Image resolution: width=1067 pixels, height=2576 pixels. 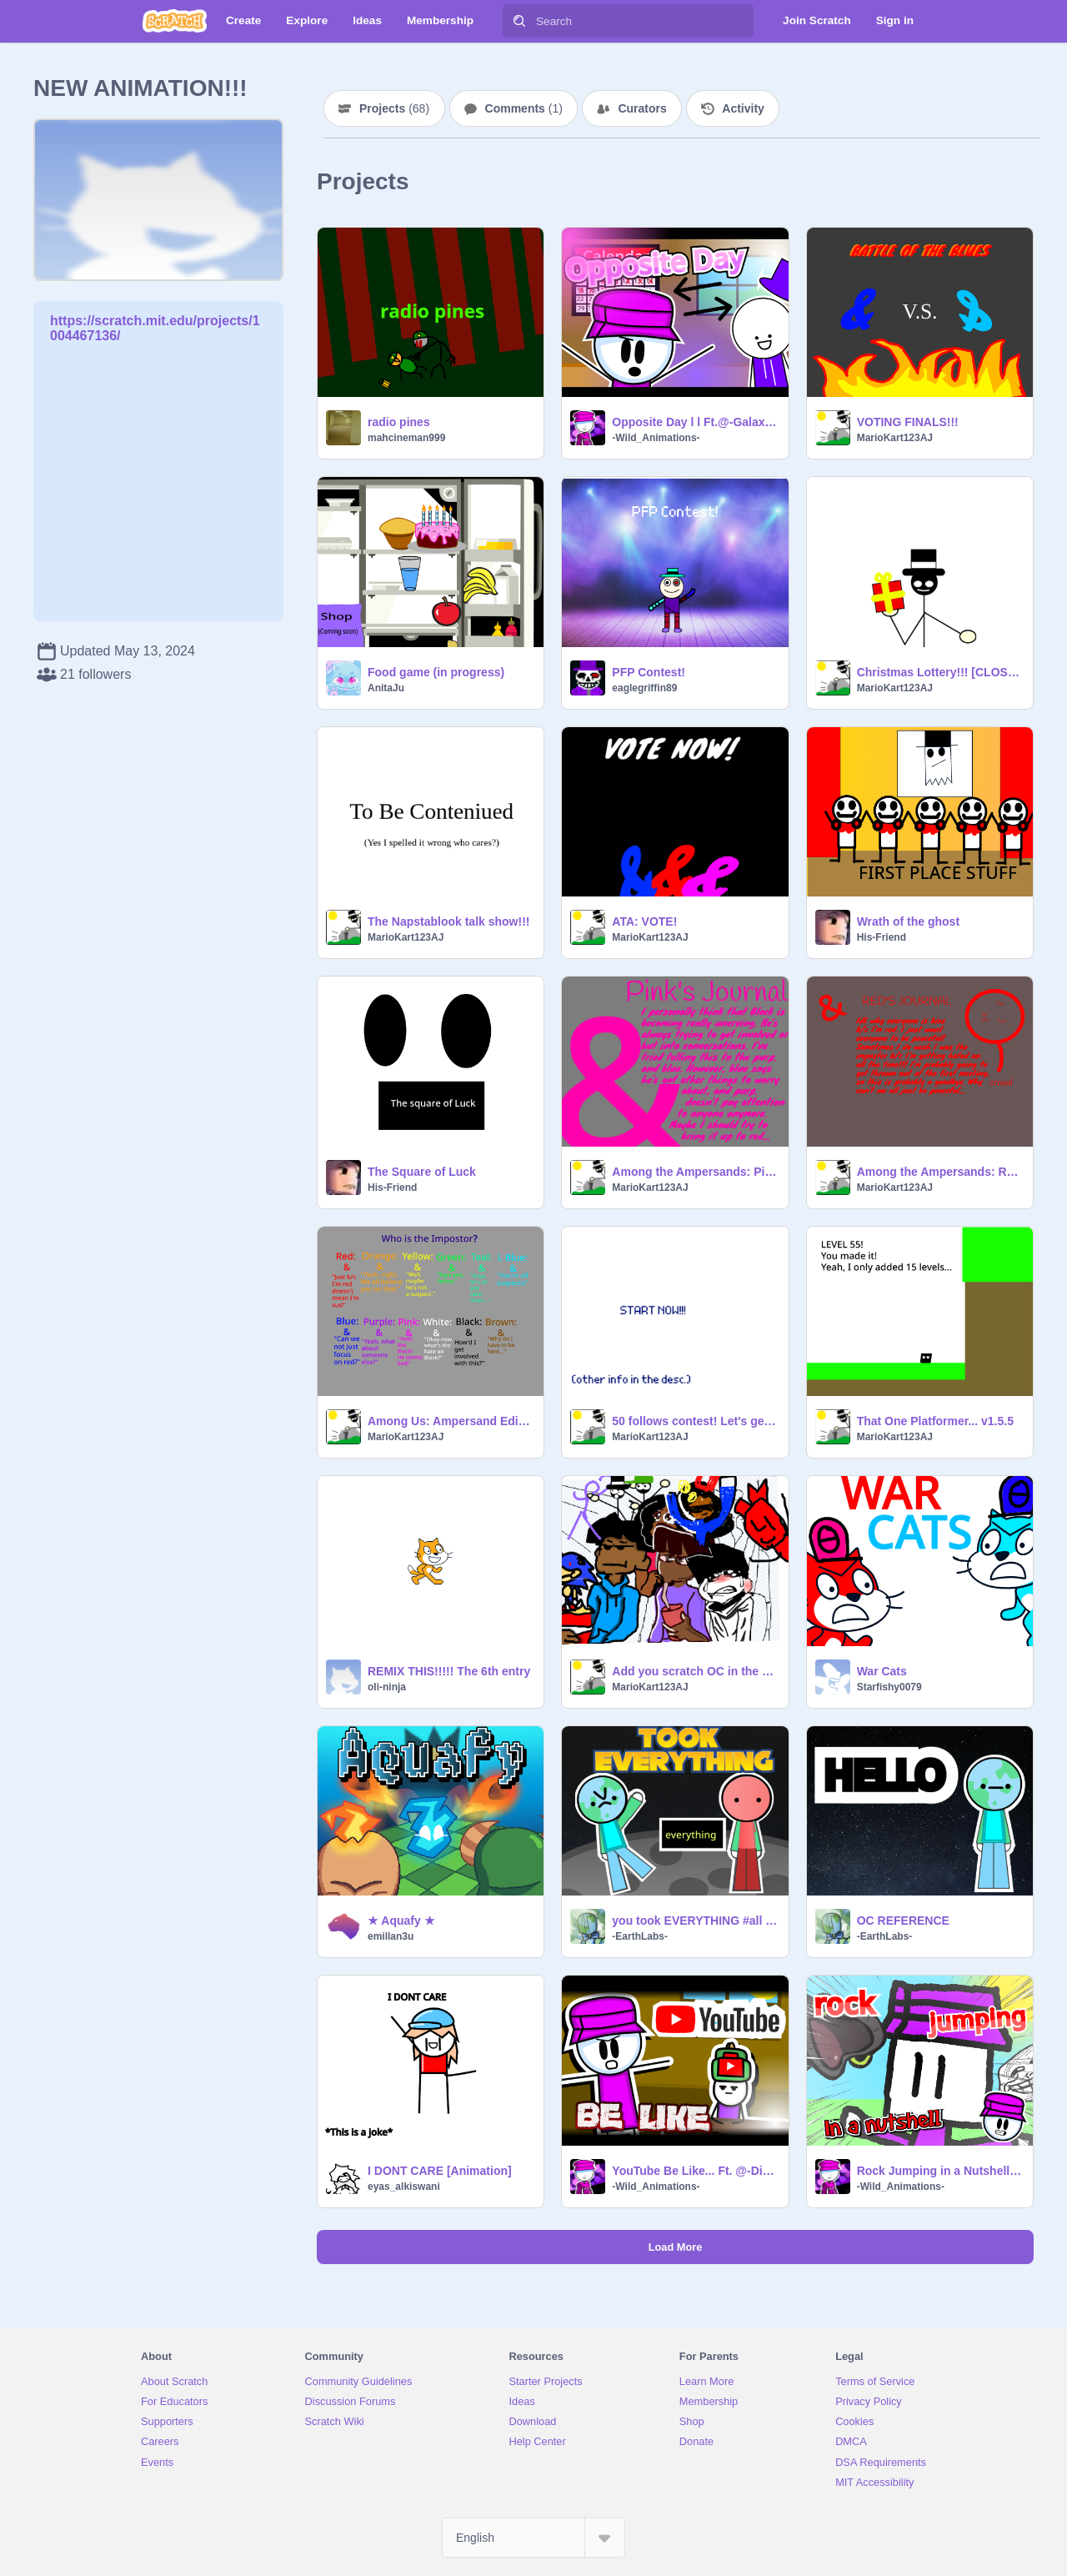 I want to click on eyas_alkiswani, so click(x=404, y=2186).